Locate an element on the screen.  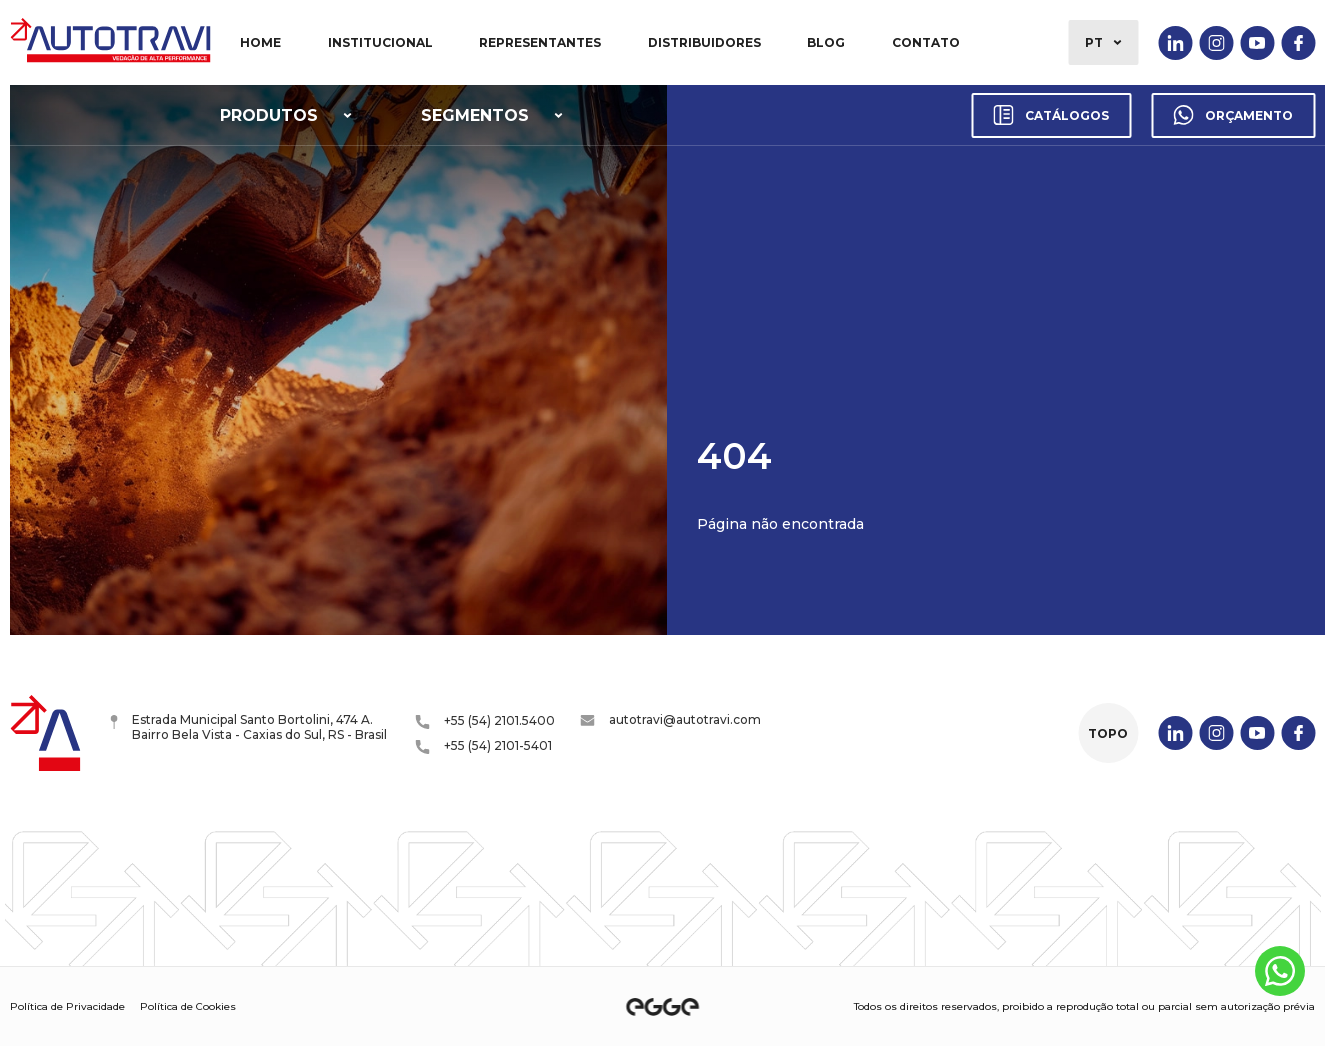
autotravi@autotravi.com is located at coordinates (670, 719).